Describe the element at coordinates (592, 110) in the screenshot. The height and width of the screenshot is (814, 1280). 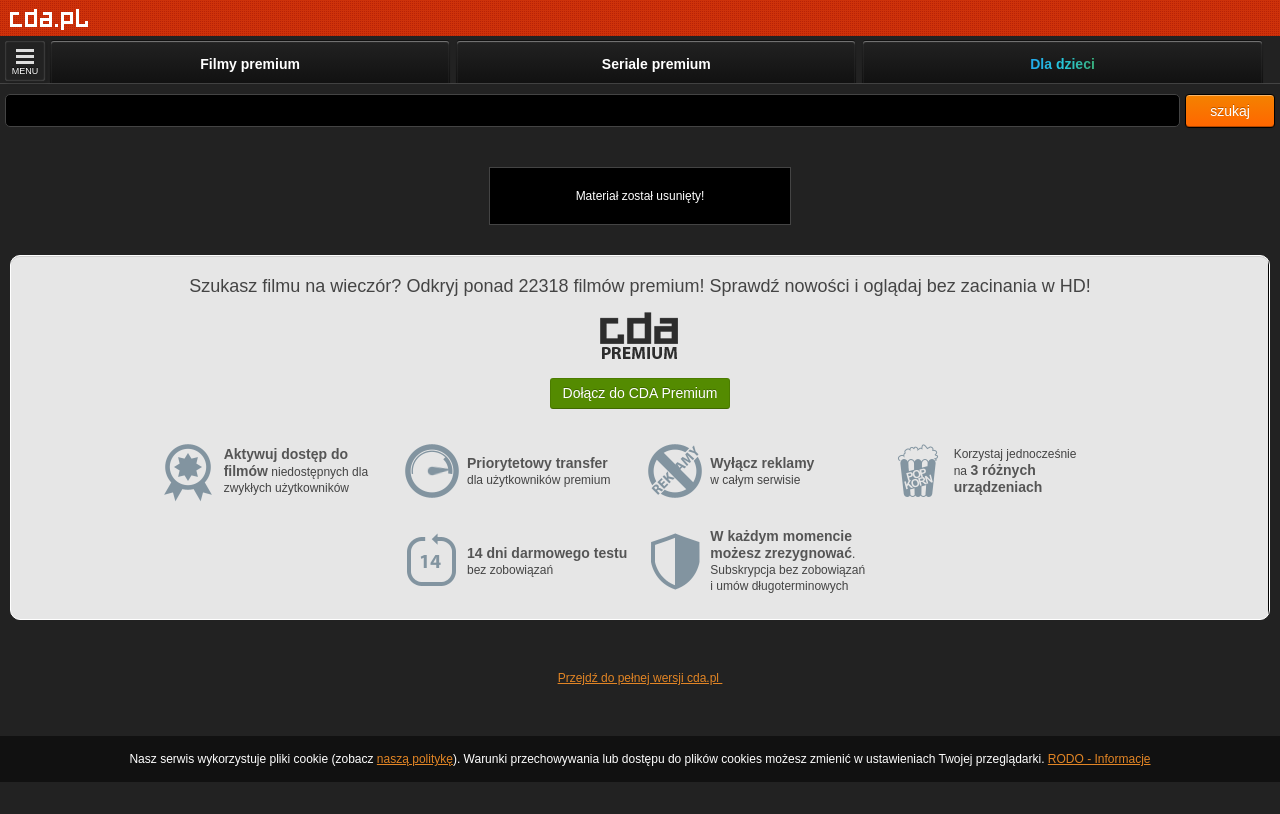
I see `[Szukaj]` at that location.